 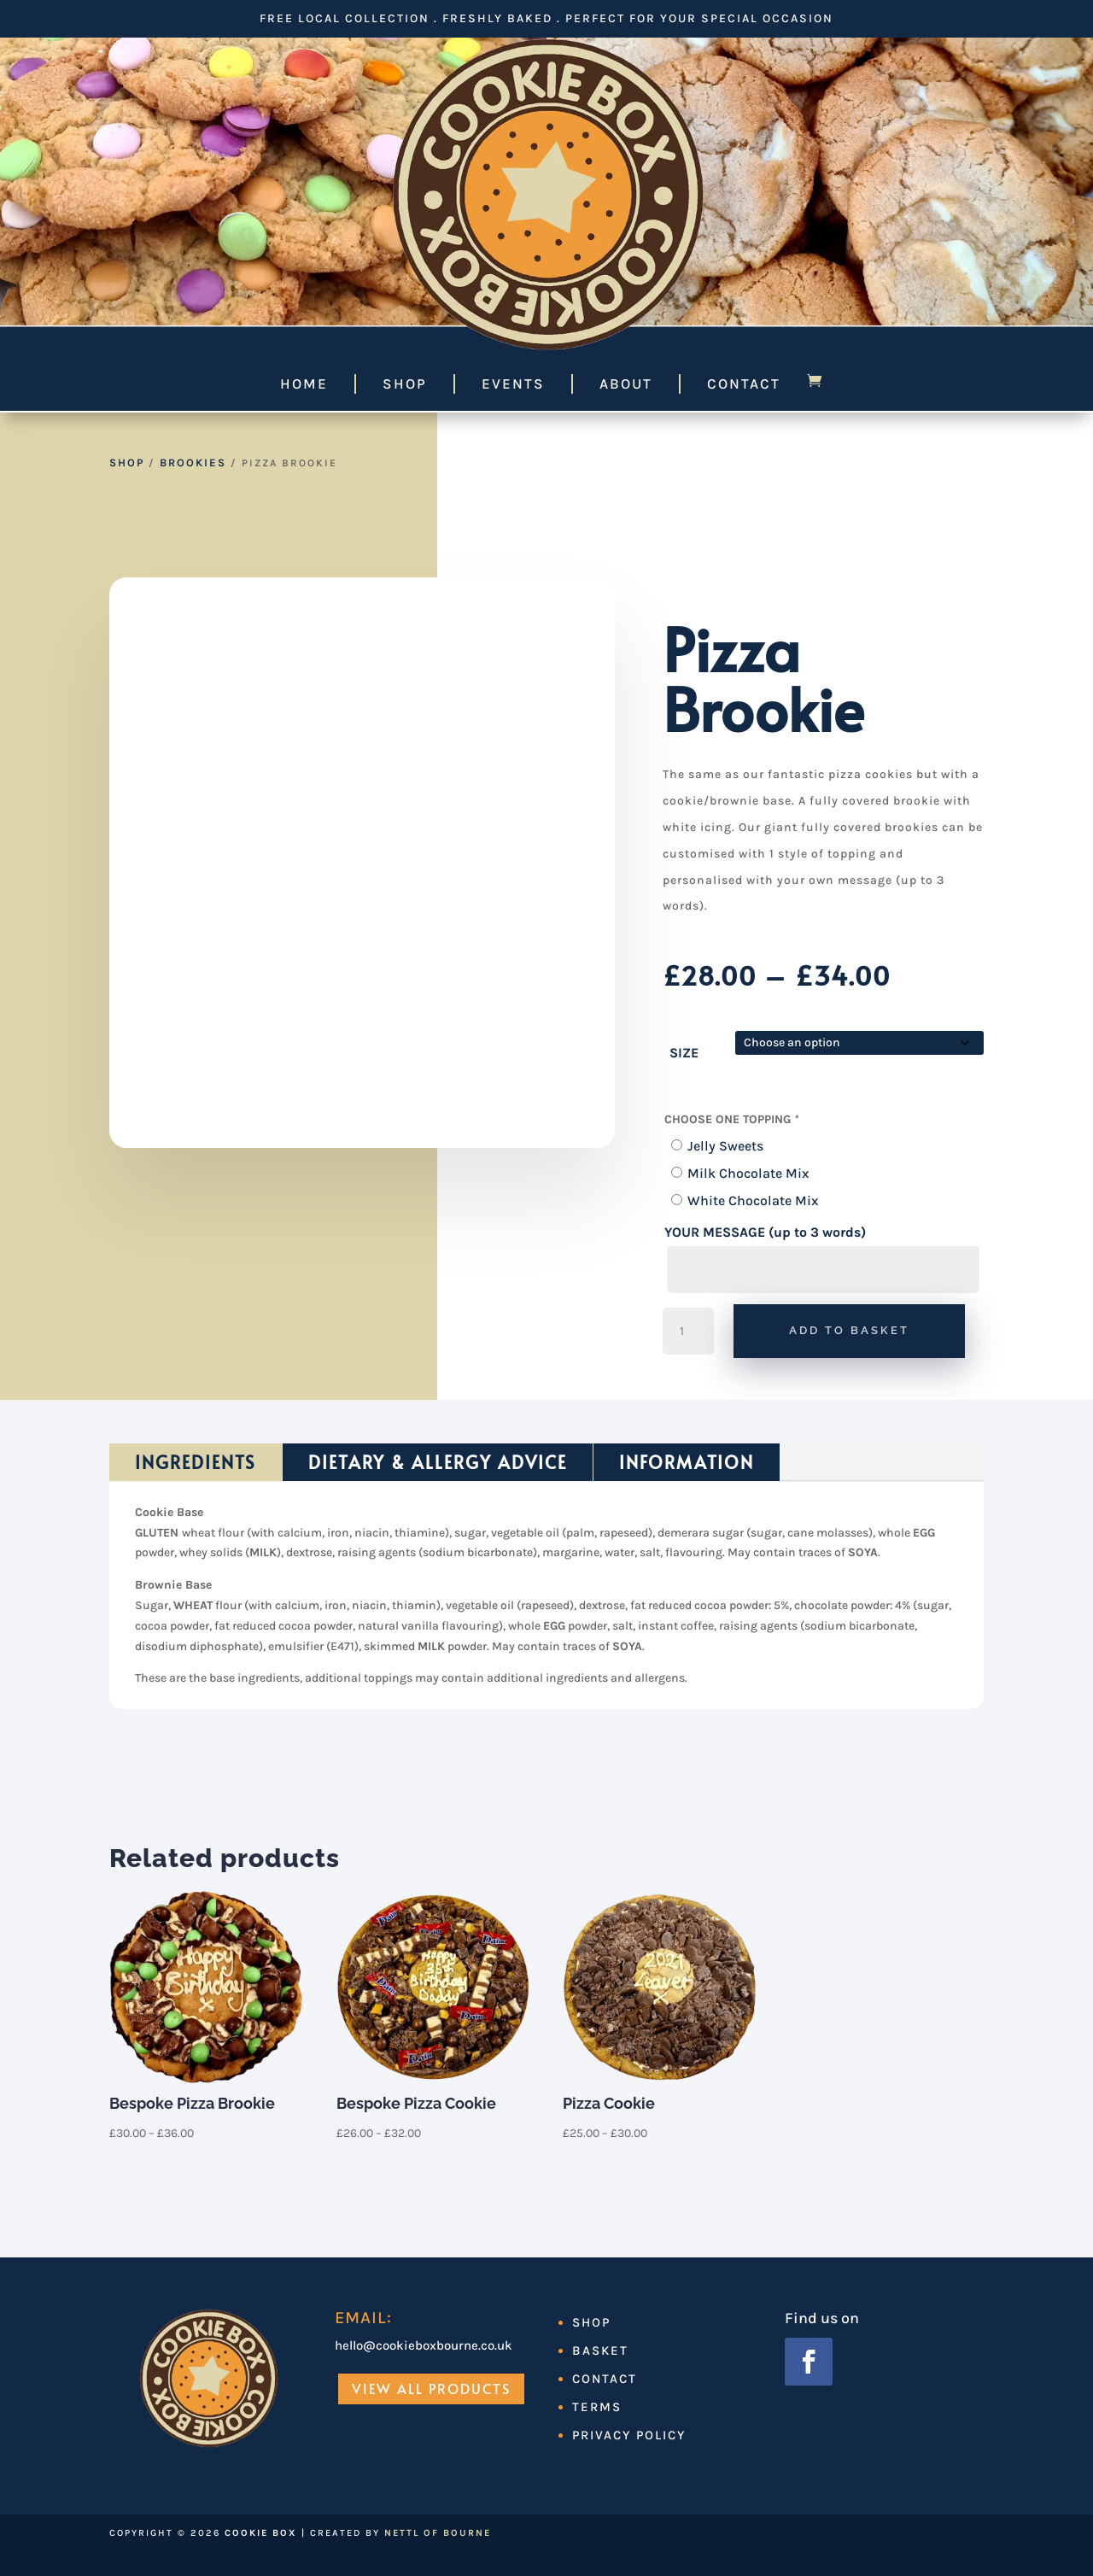 What do you see at coordinates (743, 383) in the screenshot?
I see `Contact` at bounding box center [743, 383].